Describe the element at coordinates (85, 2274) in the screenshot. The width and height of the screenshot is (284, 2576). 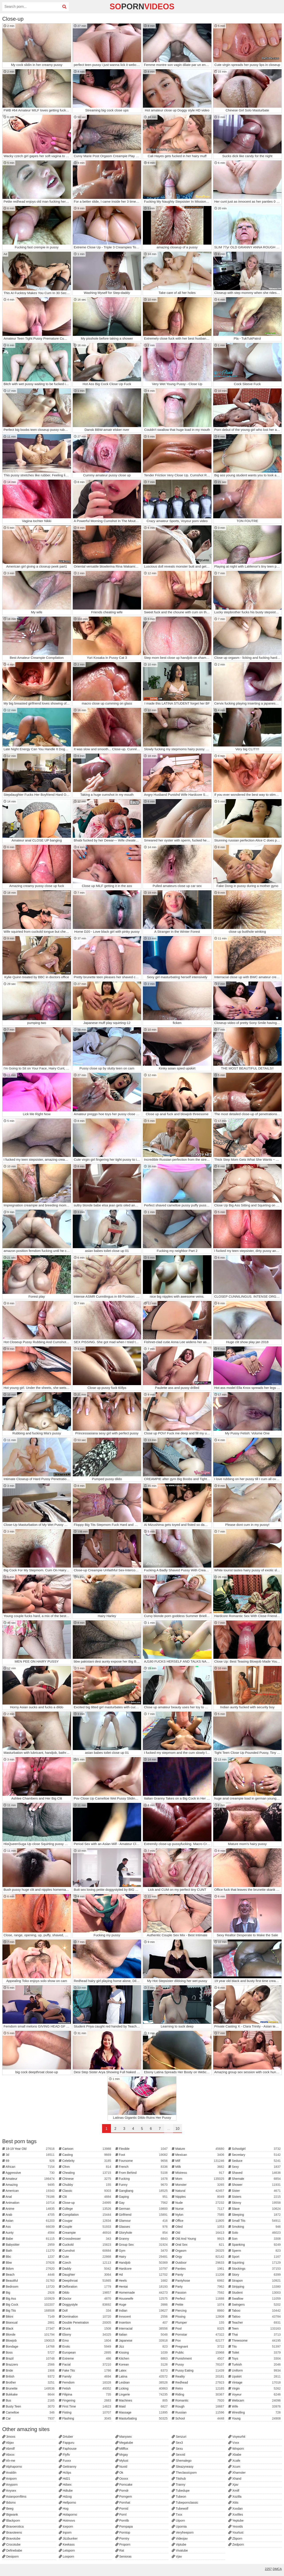
I see `Daughter` at that location.